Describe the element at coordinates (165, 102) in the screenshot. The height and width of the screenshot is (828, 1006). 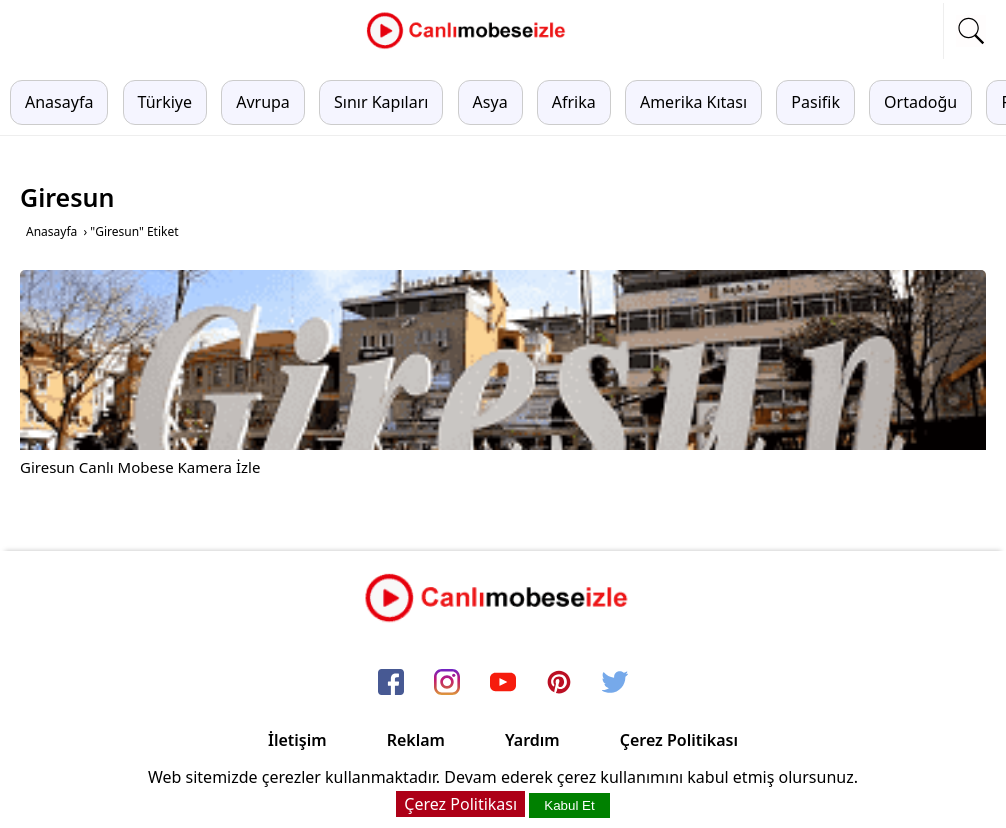
I see `Türkiye` at that location.